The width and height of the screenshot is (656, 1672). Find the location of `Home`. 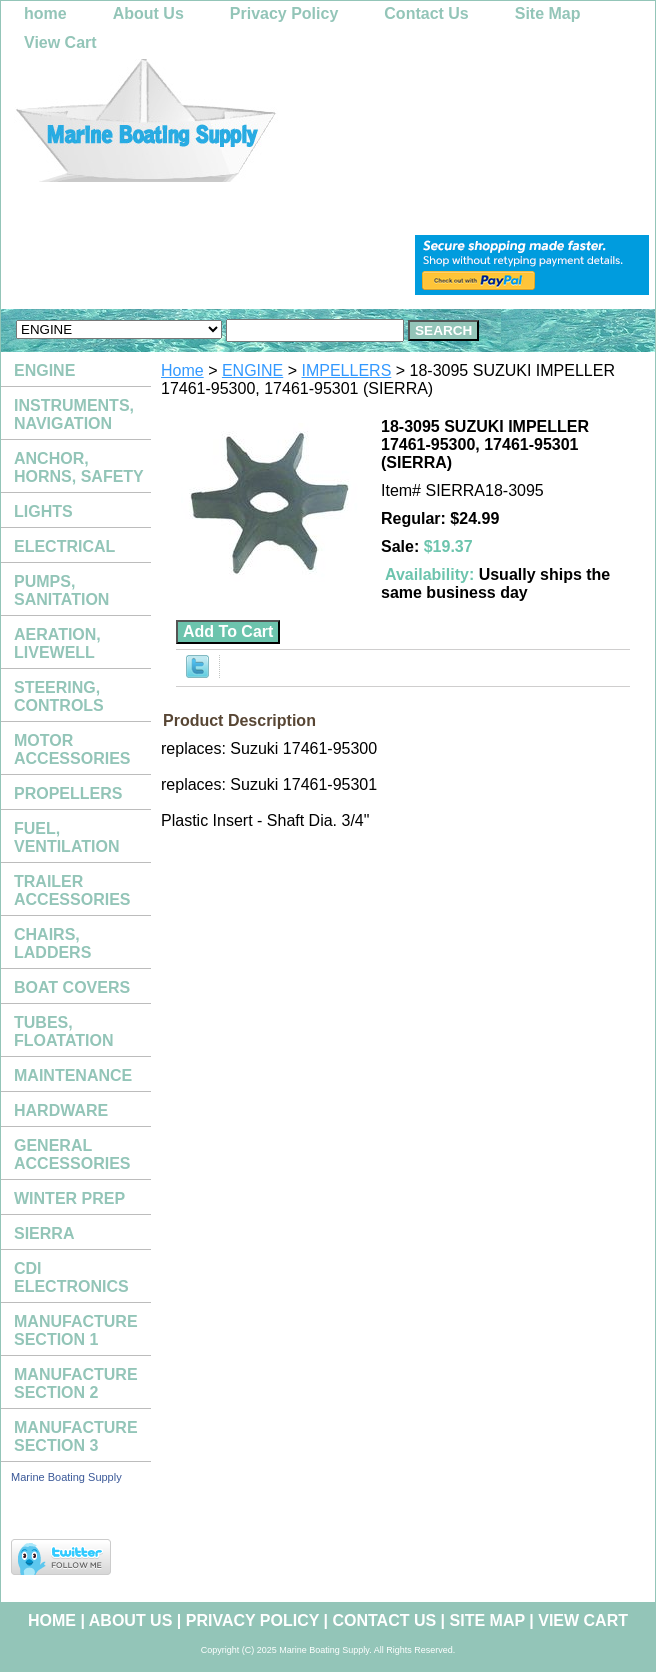

Home is located at coordinates (182, 370).